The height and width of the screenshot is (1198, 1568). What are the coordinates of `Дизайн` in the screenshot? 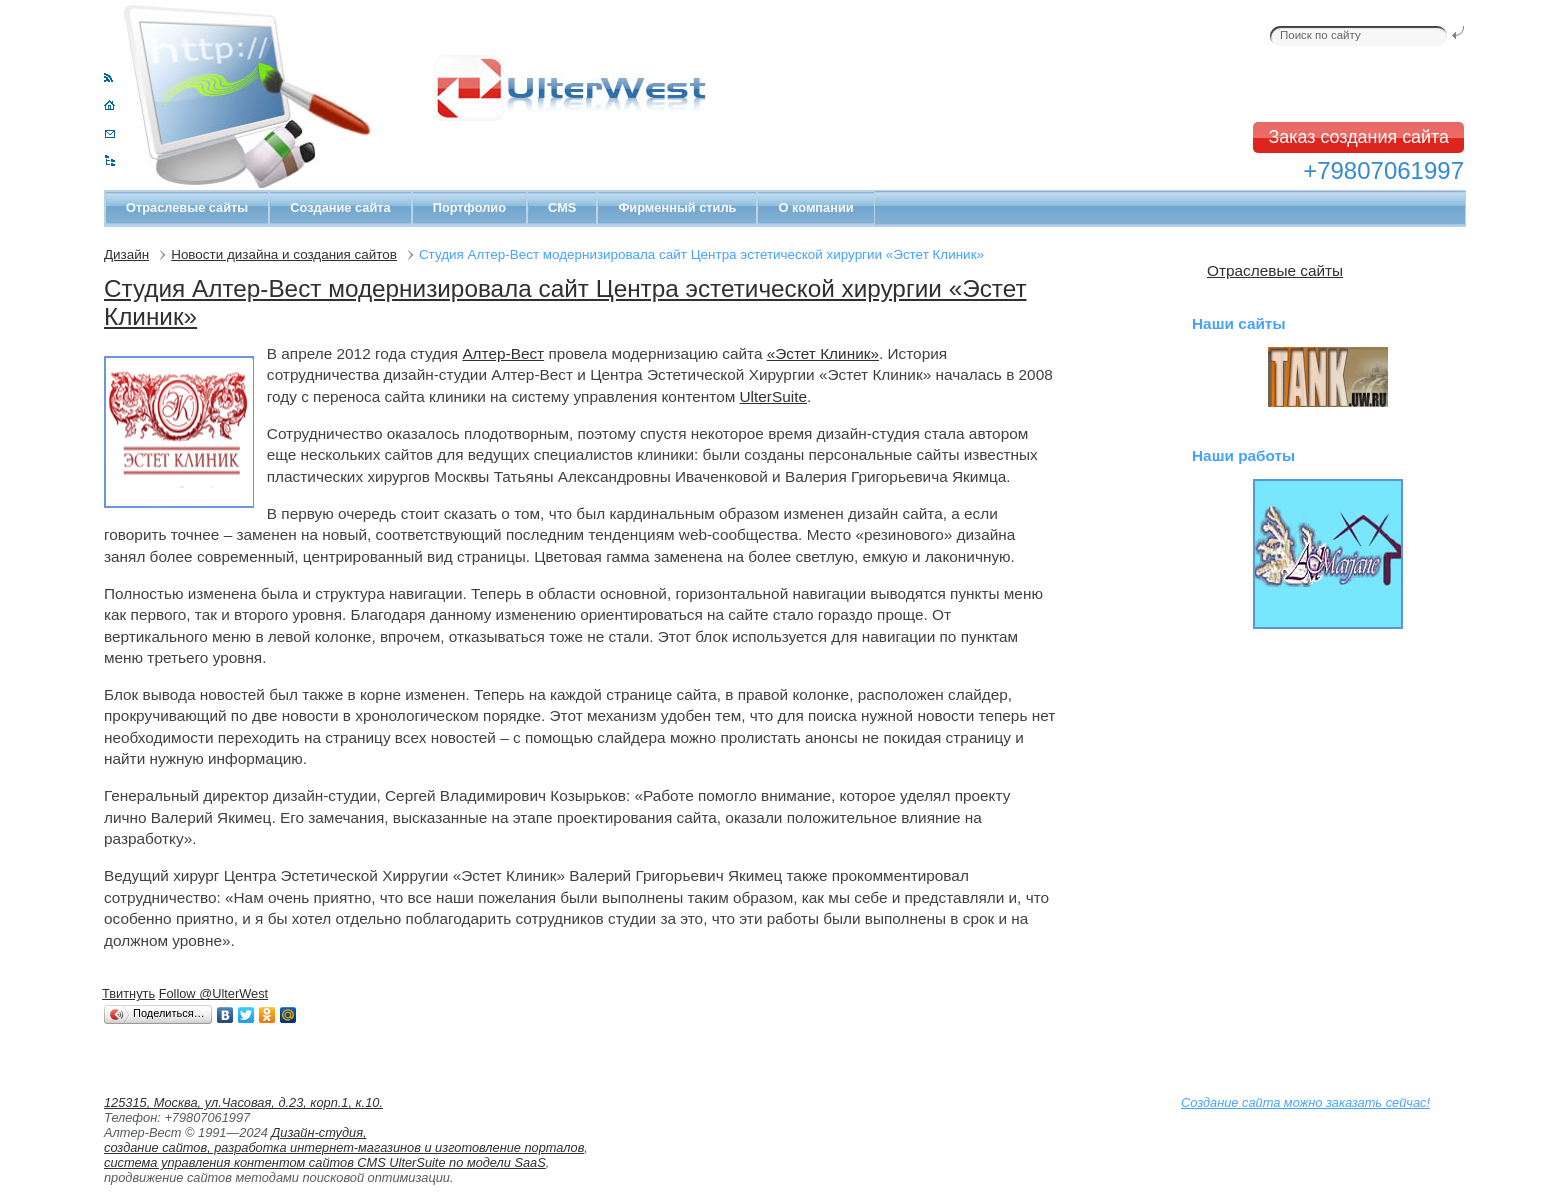 It's located at (126, 254).